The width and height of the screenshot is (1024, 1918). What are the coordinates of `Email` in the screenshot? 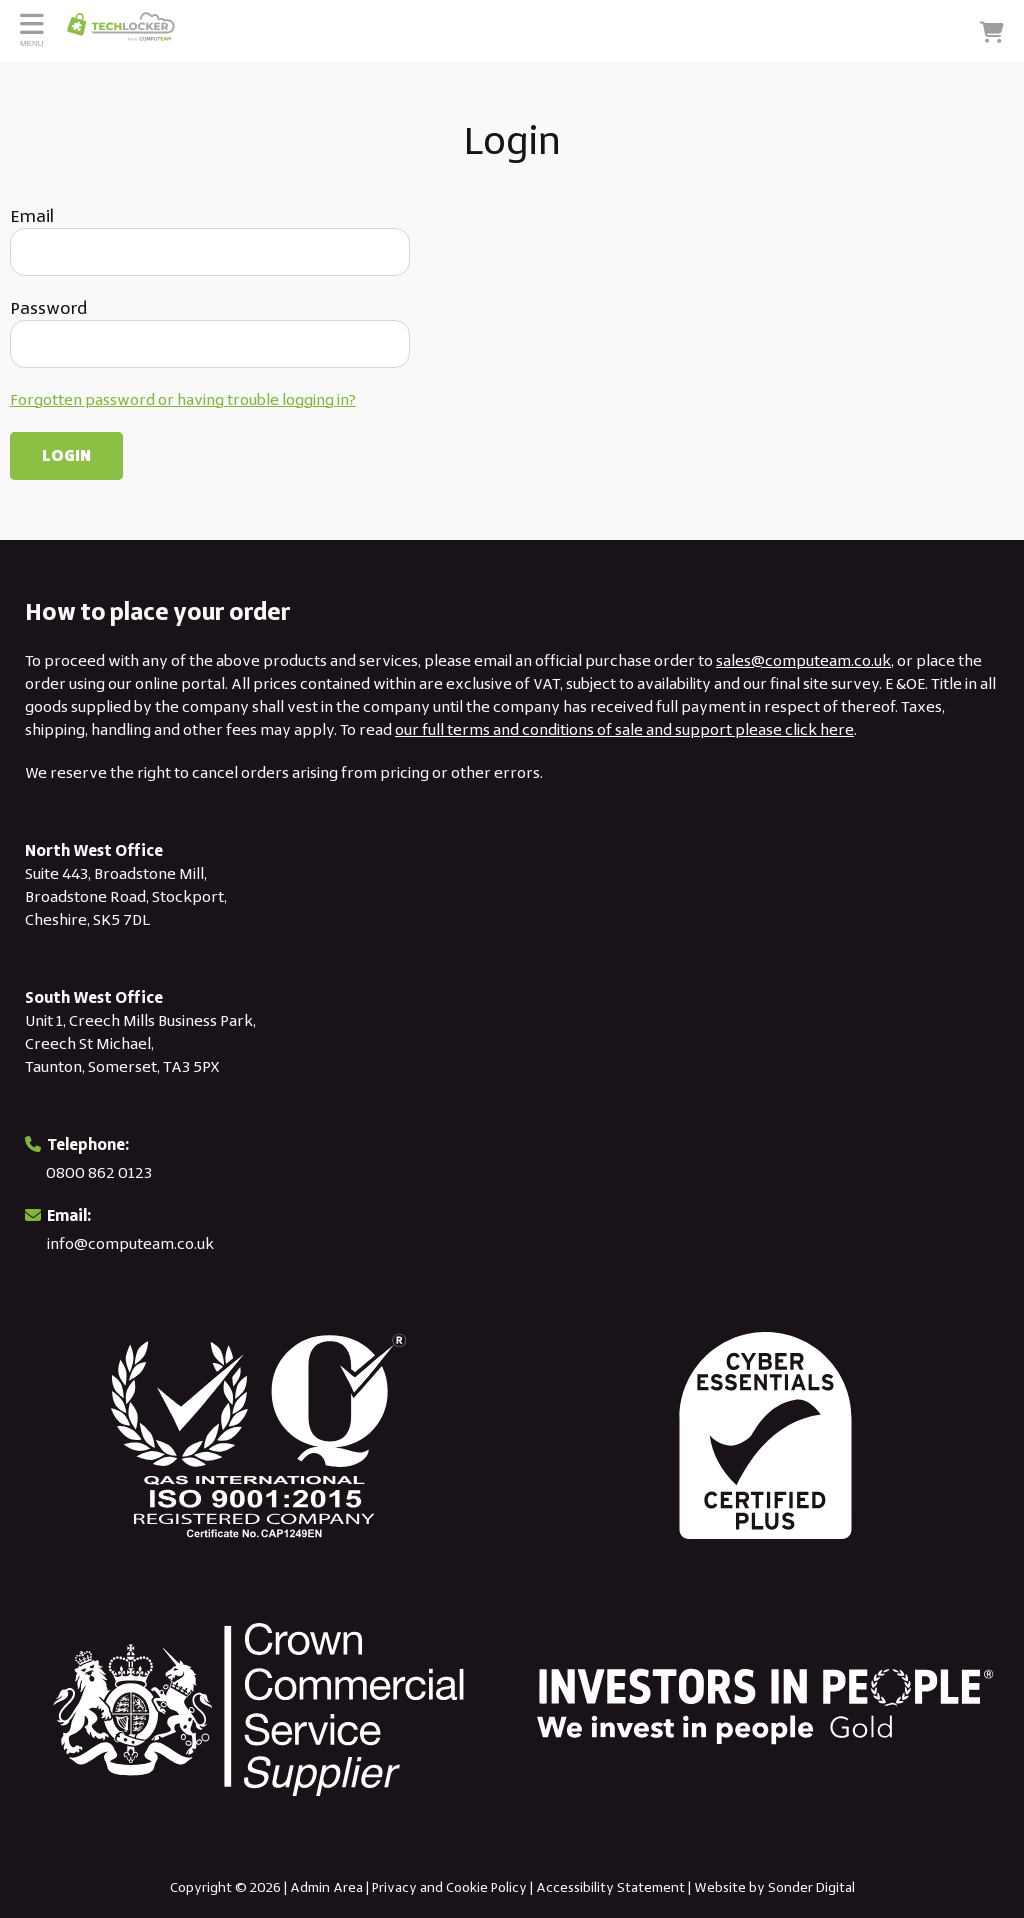 It's located at (32, 216).